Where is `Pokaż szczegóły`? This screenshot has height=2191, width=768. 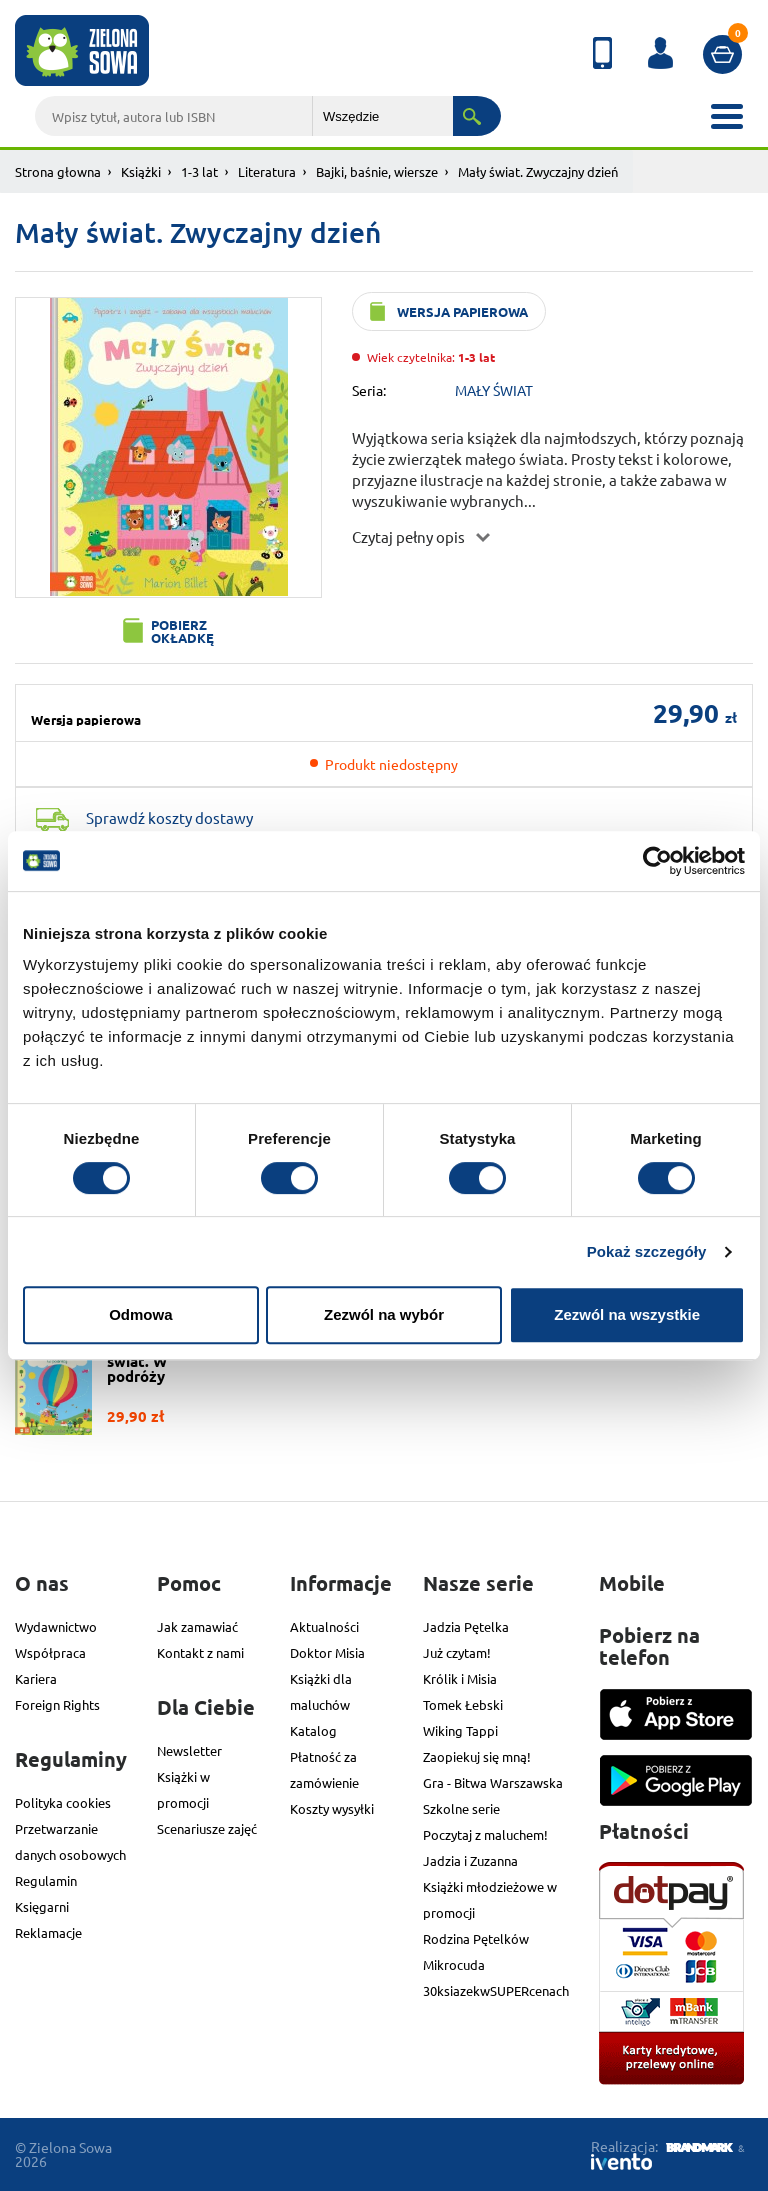
Pokaż szczegóły is located at coordinates (647, 1251).